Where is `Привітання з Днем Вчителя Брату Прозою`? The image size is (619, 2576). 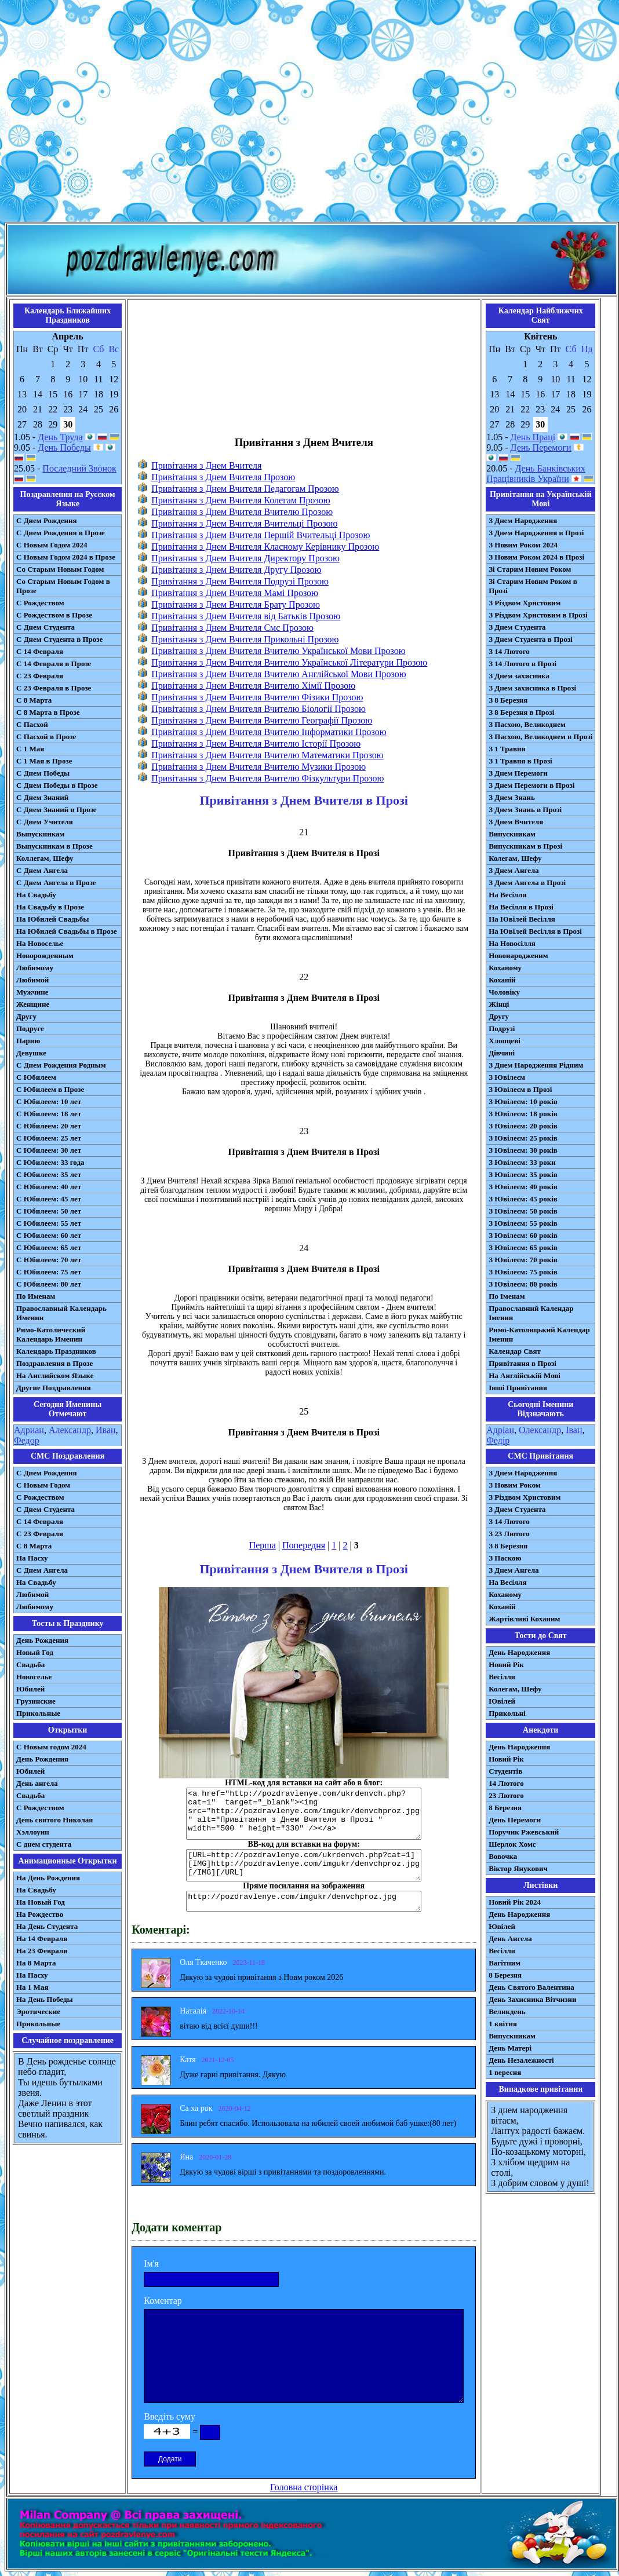 Привітання з Днем Вчителя Брату Прозою is located at coordinates (235, 604).